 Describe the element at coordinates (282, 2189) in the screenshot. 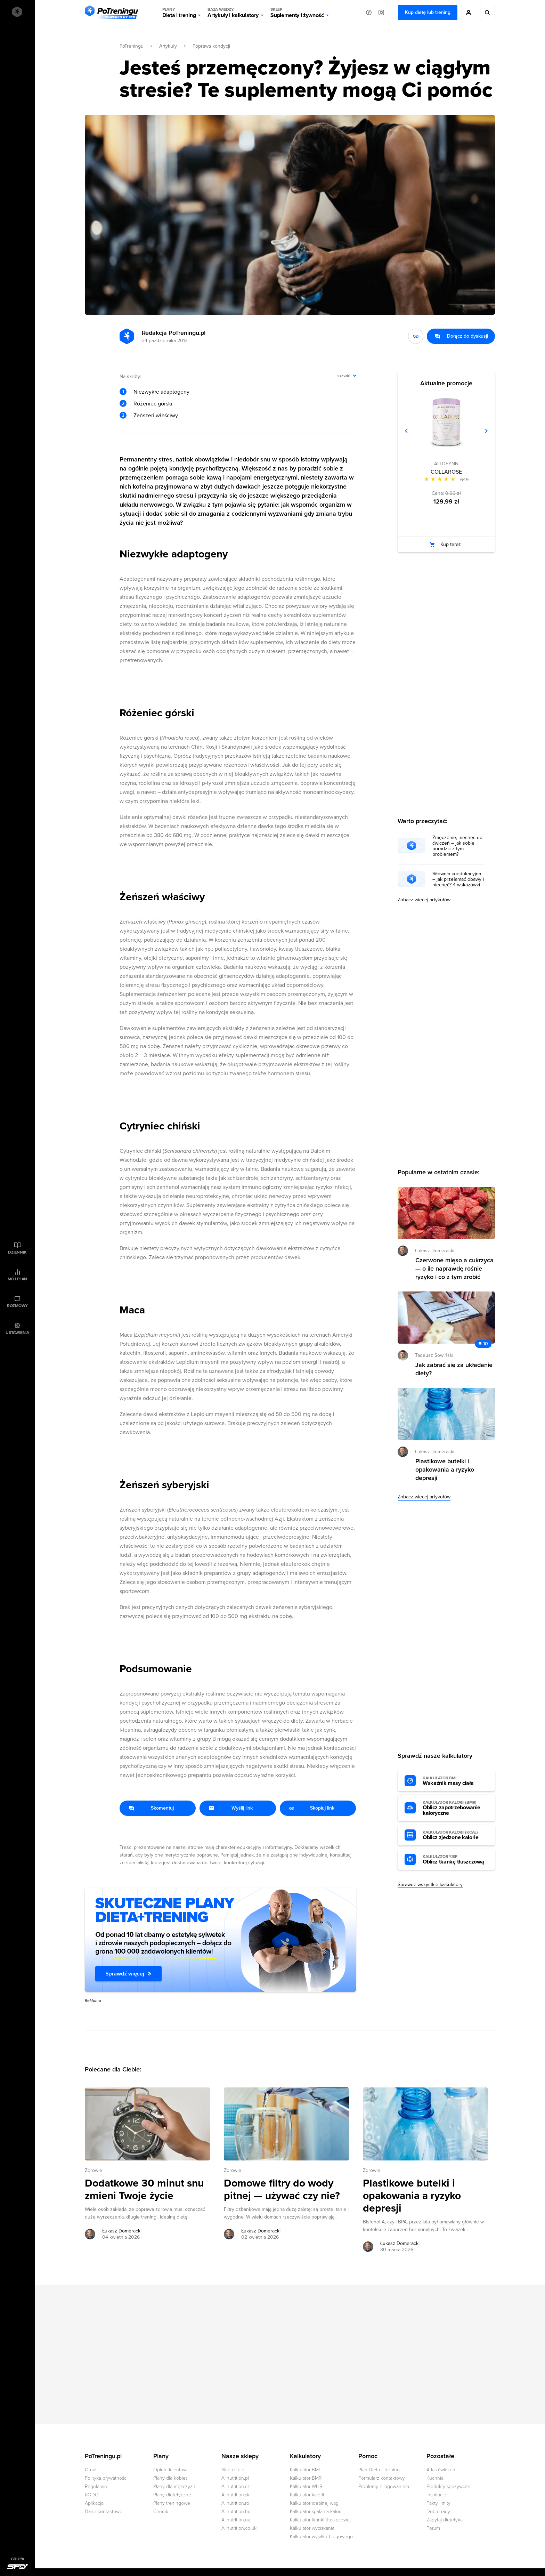

I see `Domowe filtry do wody pitnej — używać czy nie? [Przejdź do artykułu: Domowe filtry do wody pitnej — używać czy nie?]` at that location.